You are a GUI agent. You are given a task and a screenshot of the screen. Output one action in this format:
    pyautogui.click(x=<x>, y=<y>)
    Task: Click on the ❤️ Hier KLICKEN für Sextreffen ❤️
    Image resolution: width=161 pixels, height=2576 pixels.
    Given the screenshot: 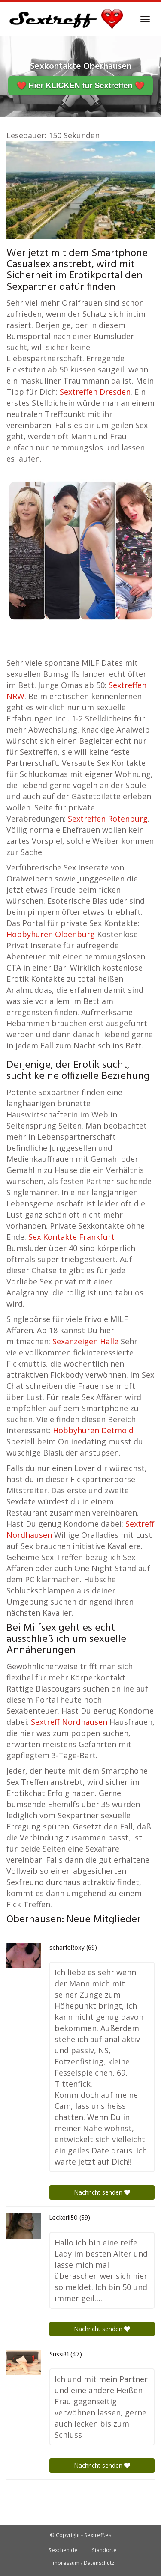 What is the action you would take?
    pyautogui.click(x=80, y=85)
    